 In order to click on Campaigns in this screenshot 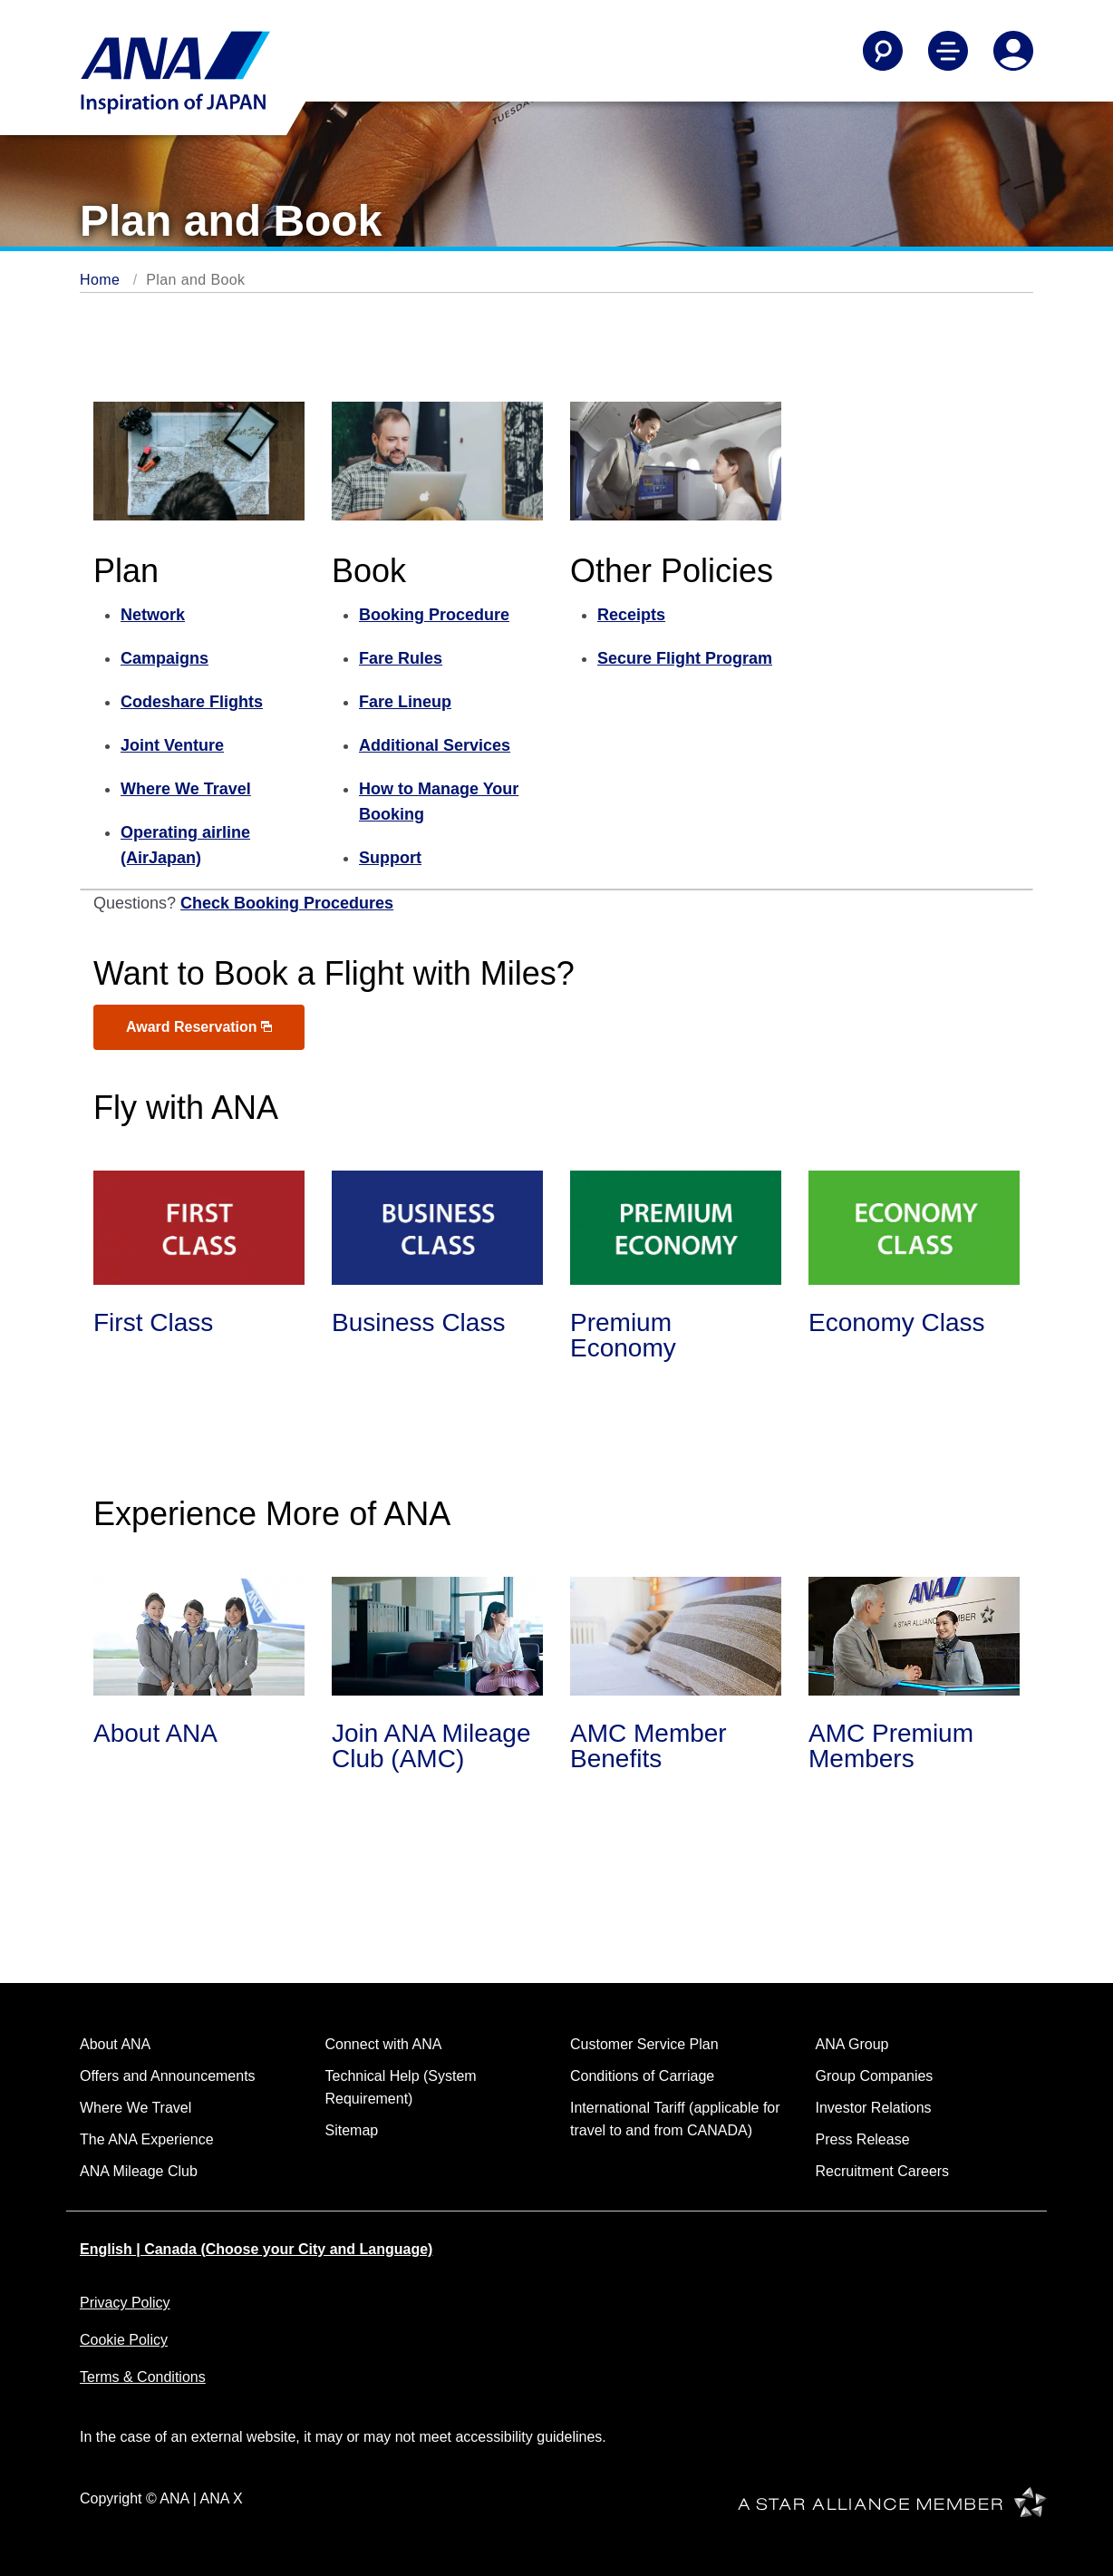, I will do `click(164, 658)`.